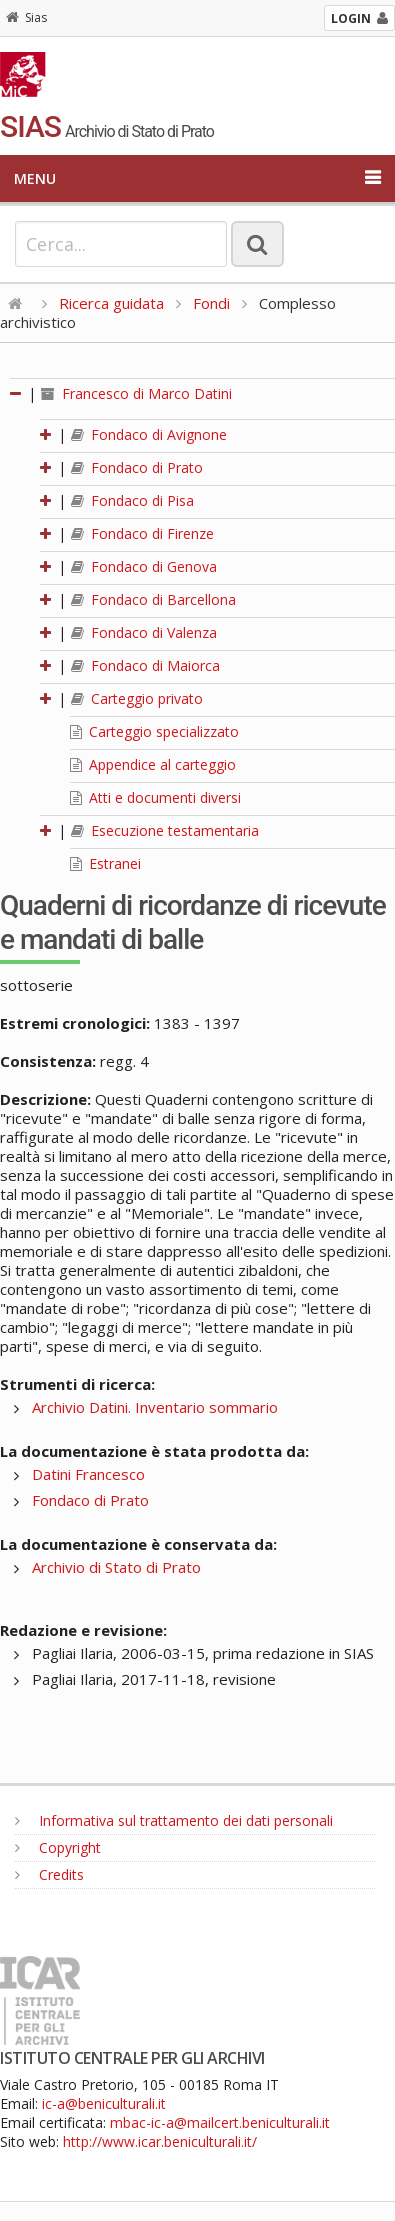 The image size is (395, 2221). I want to click on Carteggio specializzato, so click(154, 731).